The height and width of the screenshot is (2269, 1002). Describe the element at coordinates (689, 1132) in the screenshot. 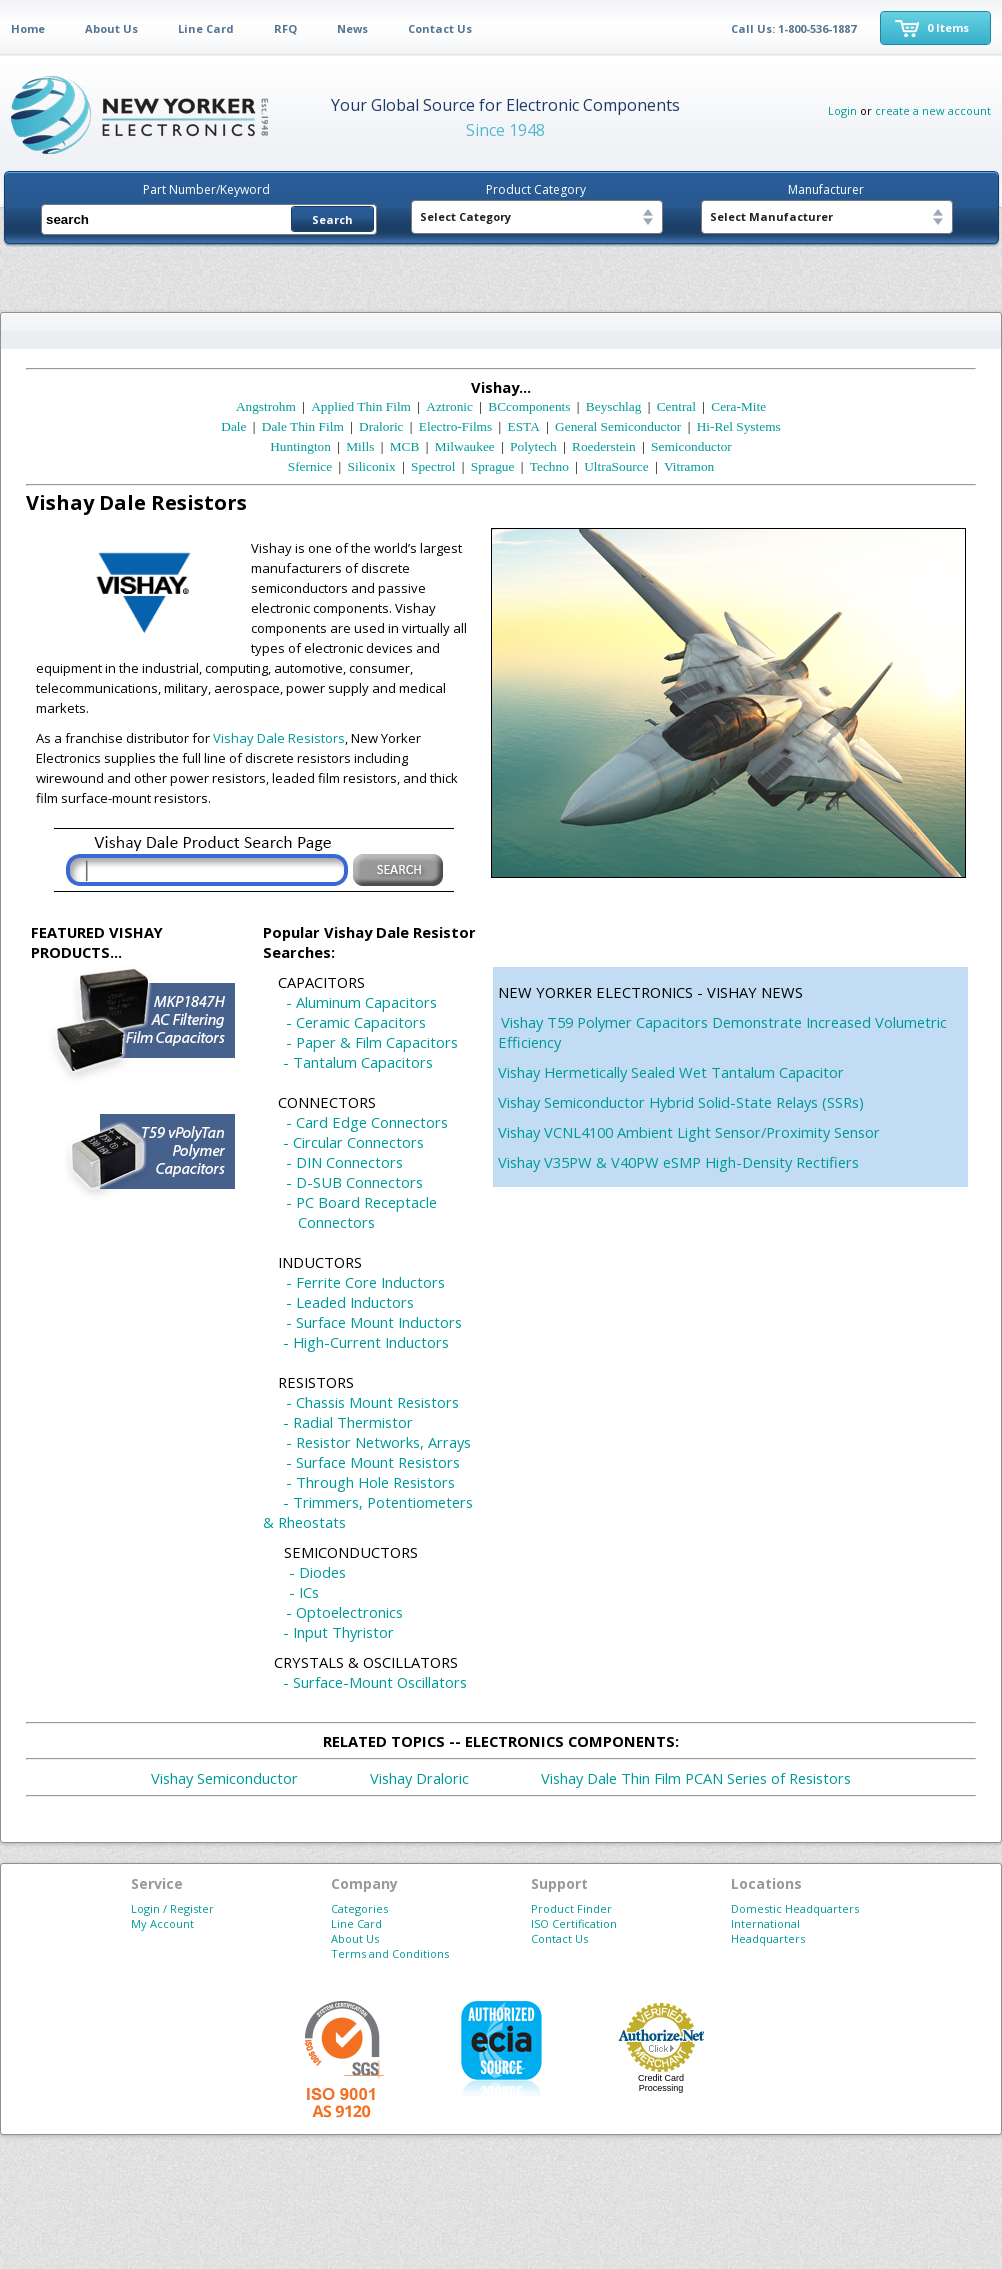

I see `Vishay VCNL4100 Ambient Light Sensor/Proximity Sensor` at that location.